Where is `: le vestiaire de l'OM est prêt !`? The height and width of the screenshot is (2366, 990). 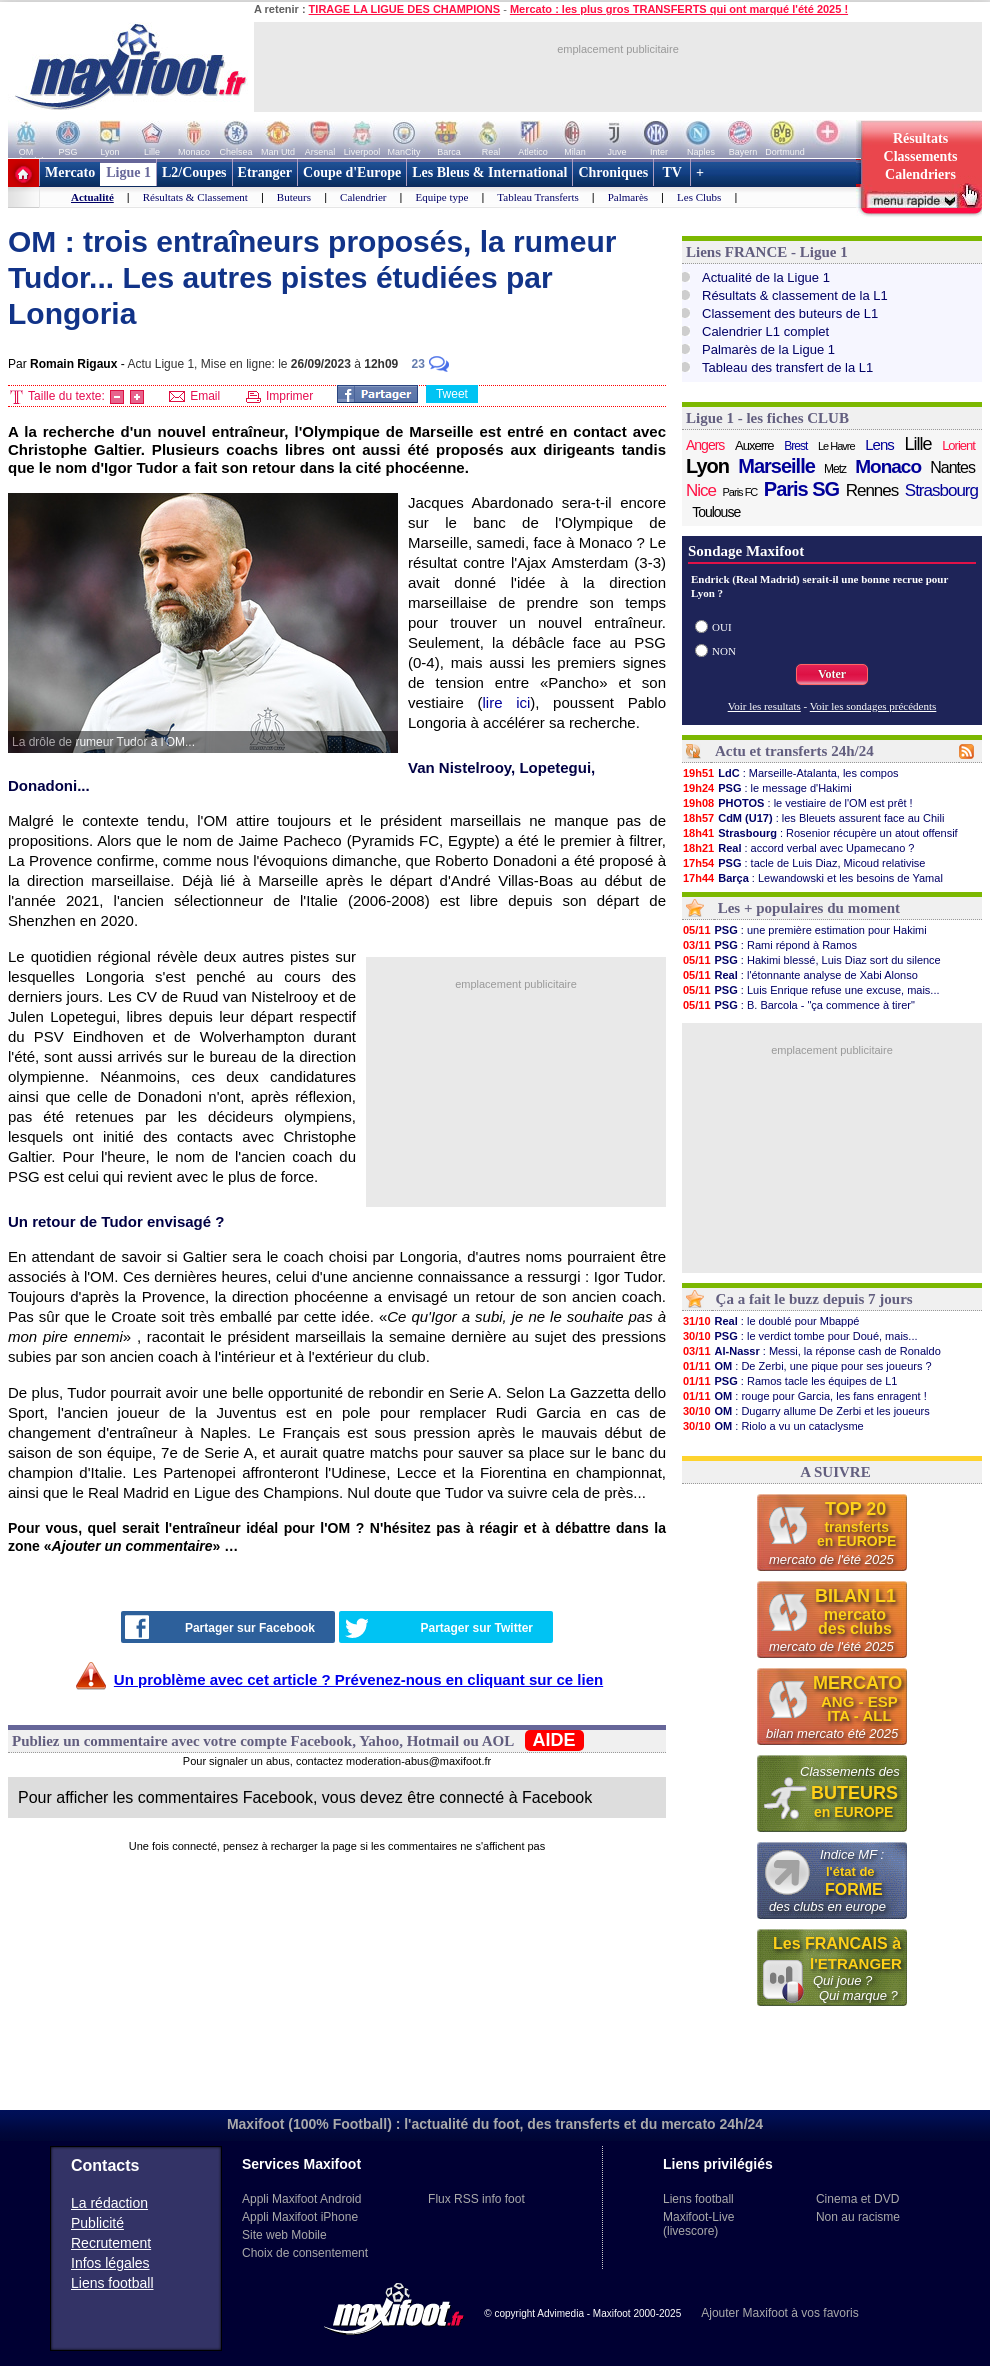 : le vestiaire de l'OM est prêt ! is located at coordinates (797, 803).